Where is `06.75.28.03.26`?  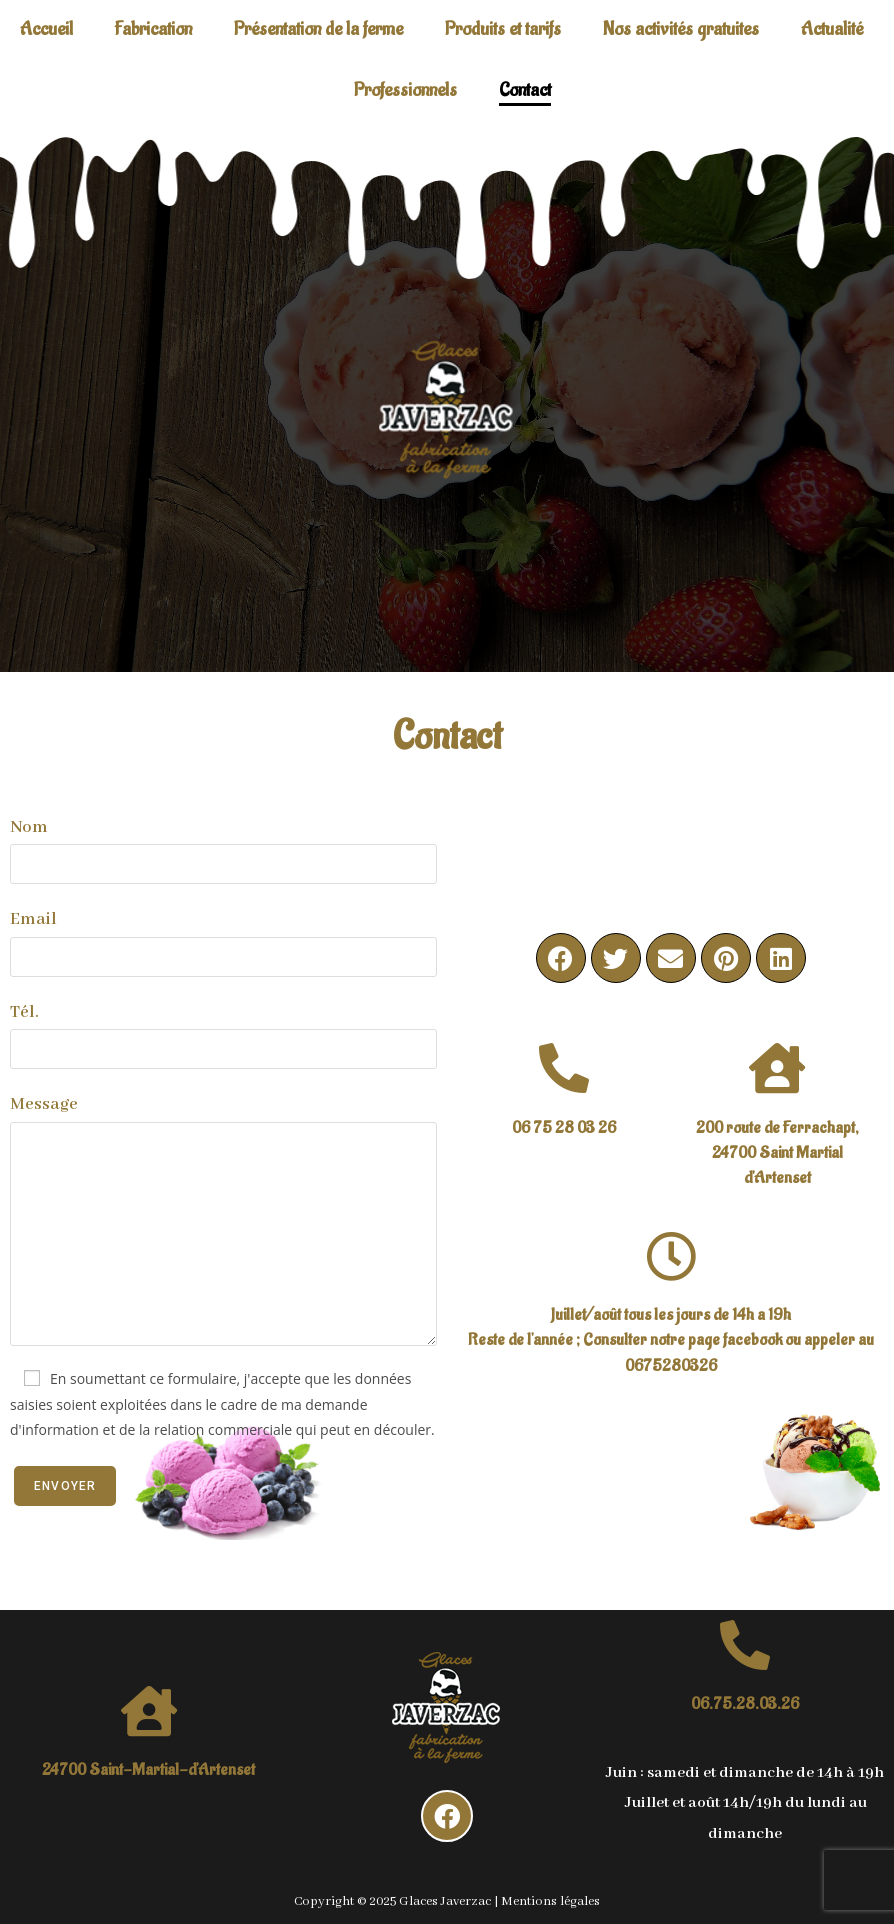
06.75.28.03.26 is located at coordinates (745, 1704).